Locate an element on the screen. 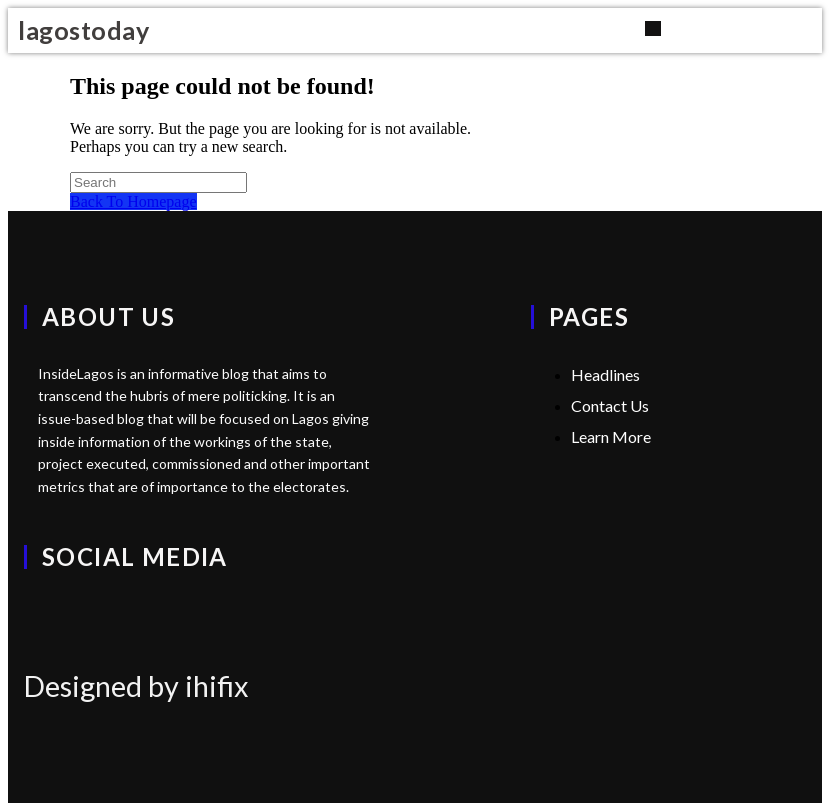 The width and height of the screenshot is (830, 811). Designed by ihifix is located at coordinates (136, 686).